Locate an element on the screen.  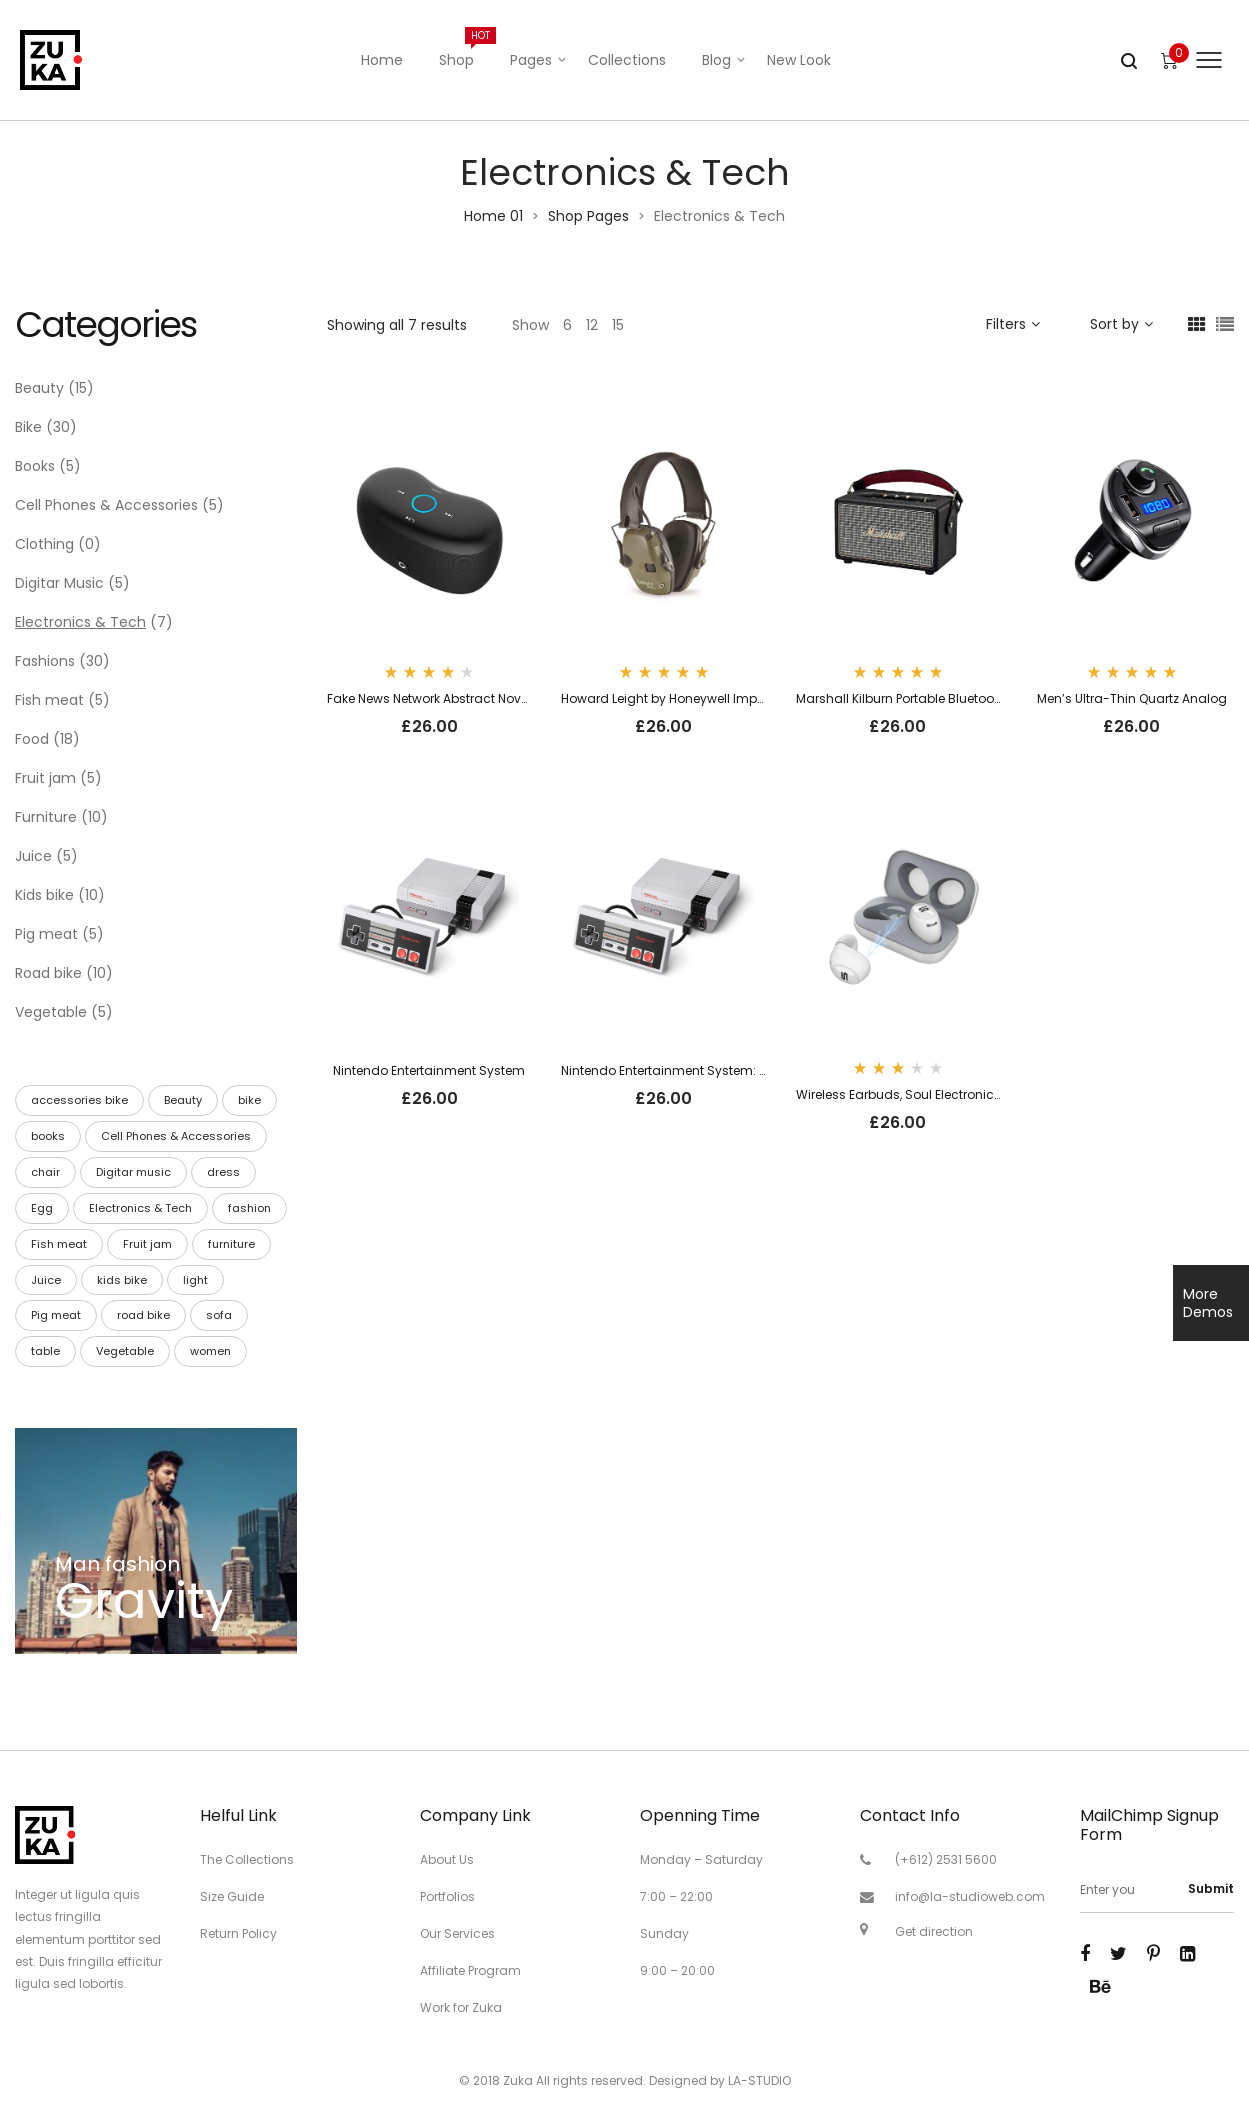
Furniture is located at coordinates (46, 817).